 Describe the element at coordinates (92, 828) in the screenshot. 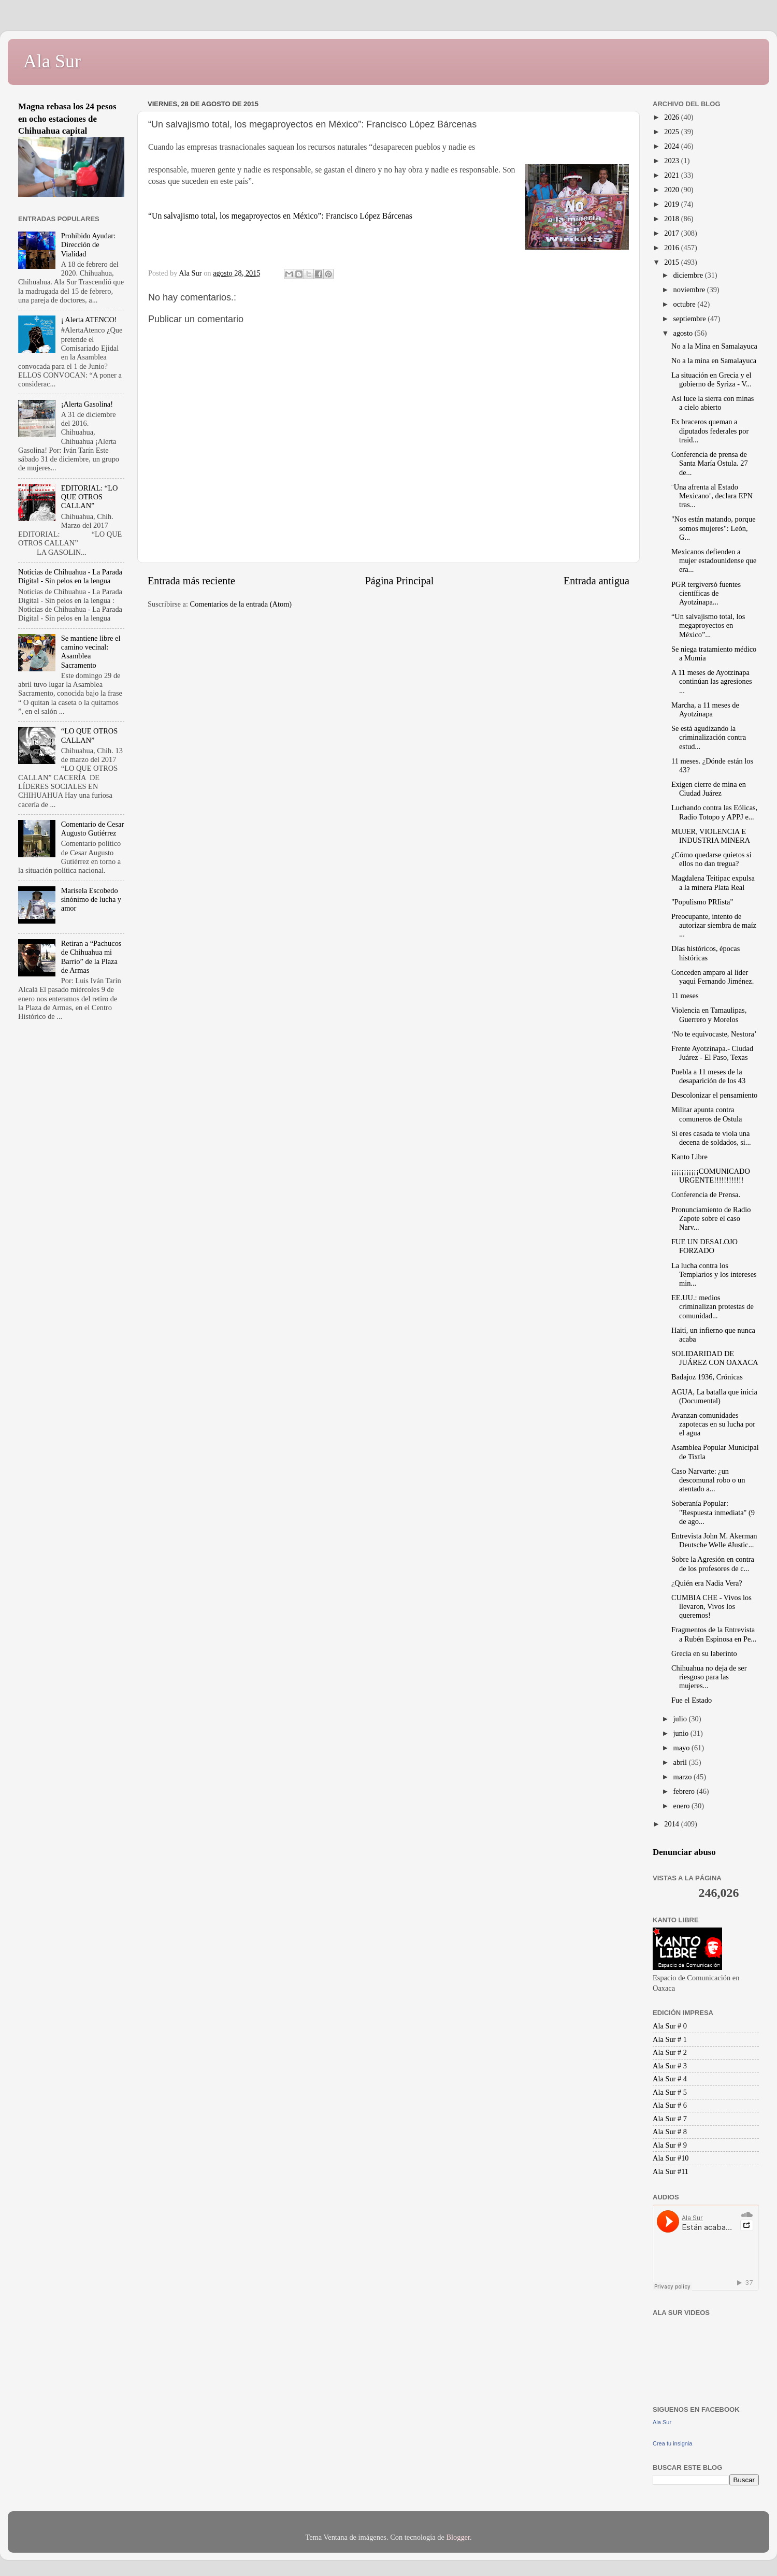

I see `Comentario de Cesar Augusto Gutiérrez` at that location.